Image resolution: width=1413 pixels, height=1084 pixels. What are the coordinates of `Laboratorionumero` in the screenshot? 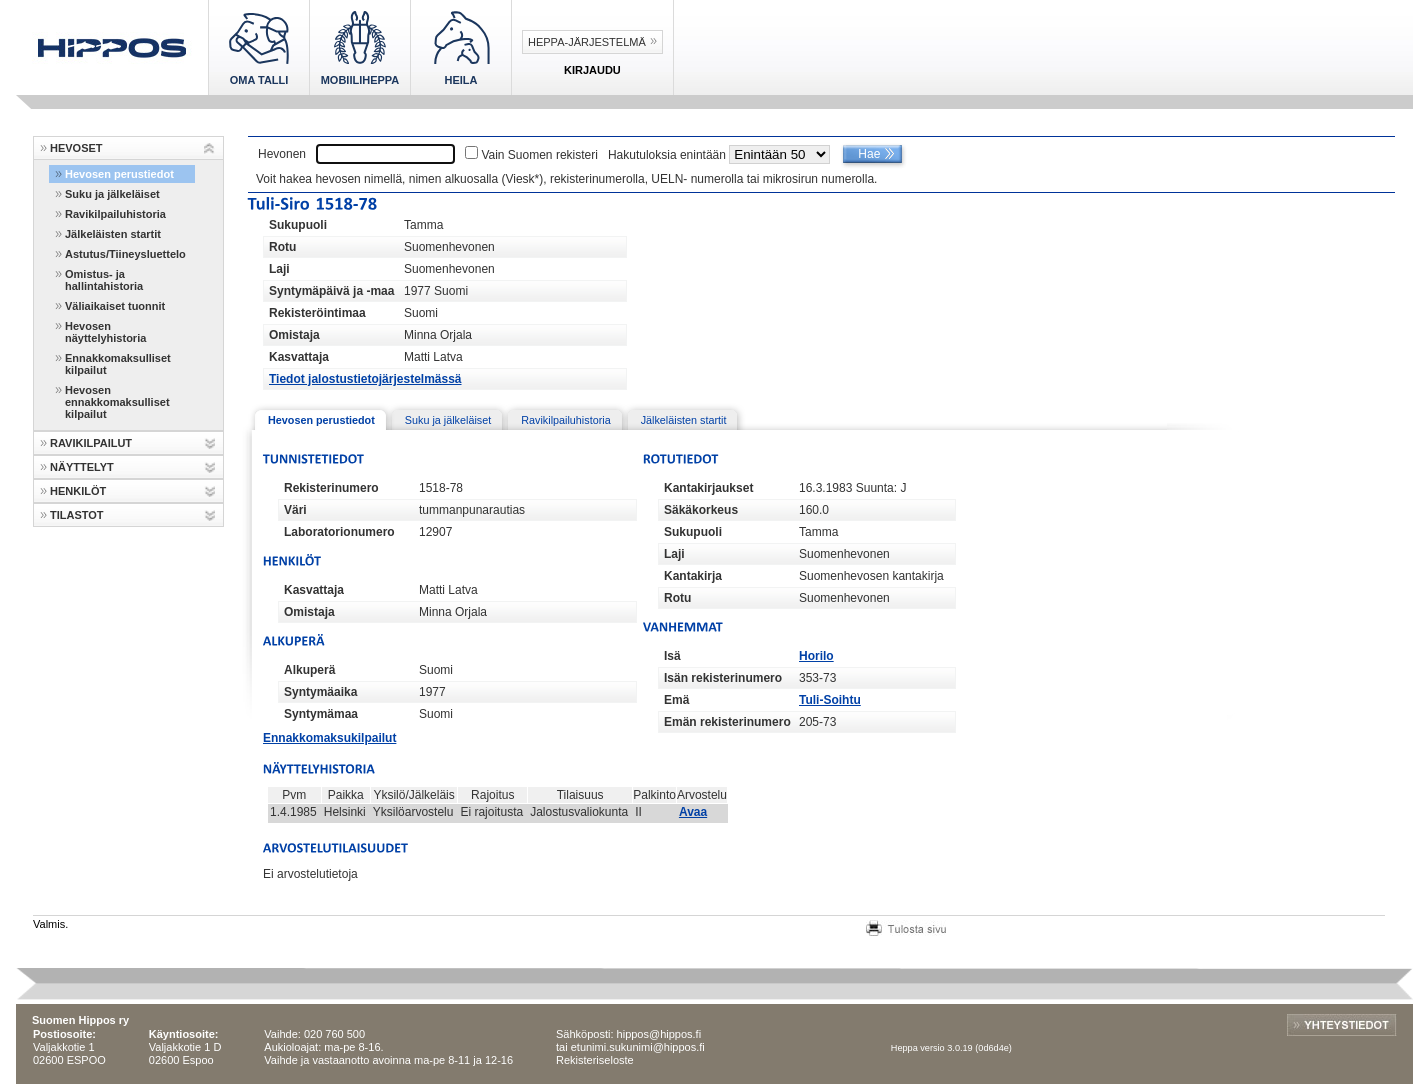 It's located at (339, 532).